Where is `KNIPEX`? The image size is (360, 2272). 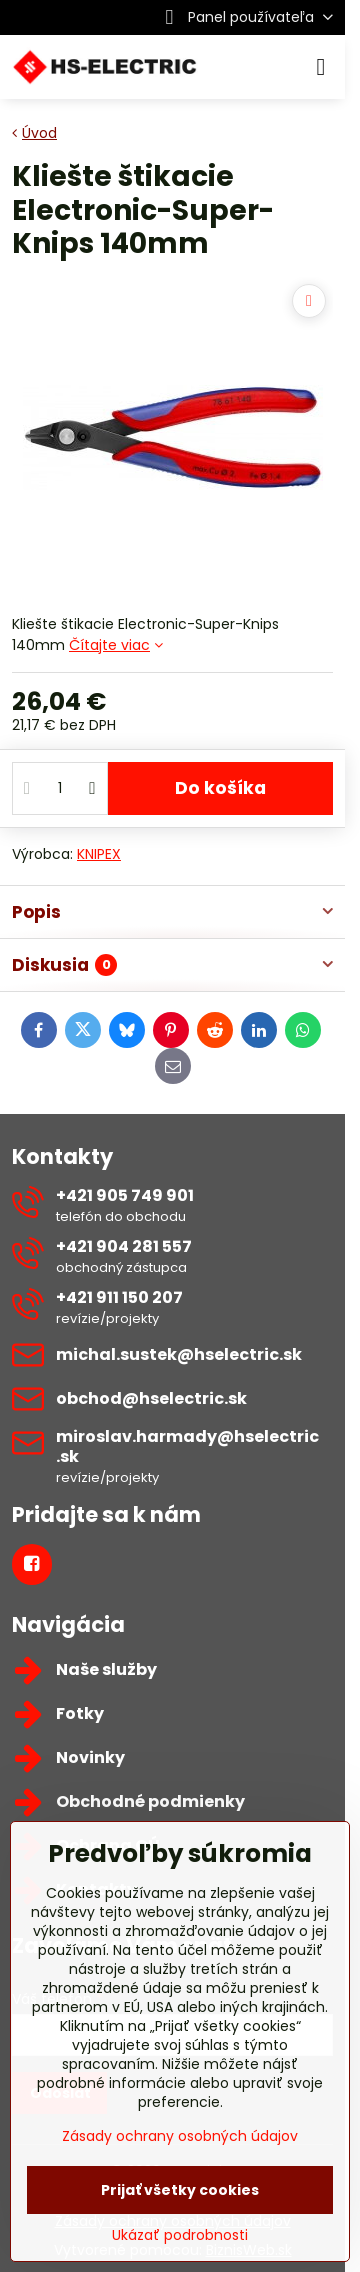 KNIPEX is located at coordinates (99, 854).